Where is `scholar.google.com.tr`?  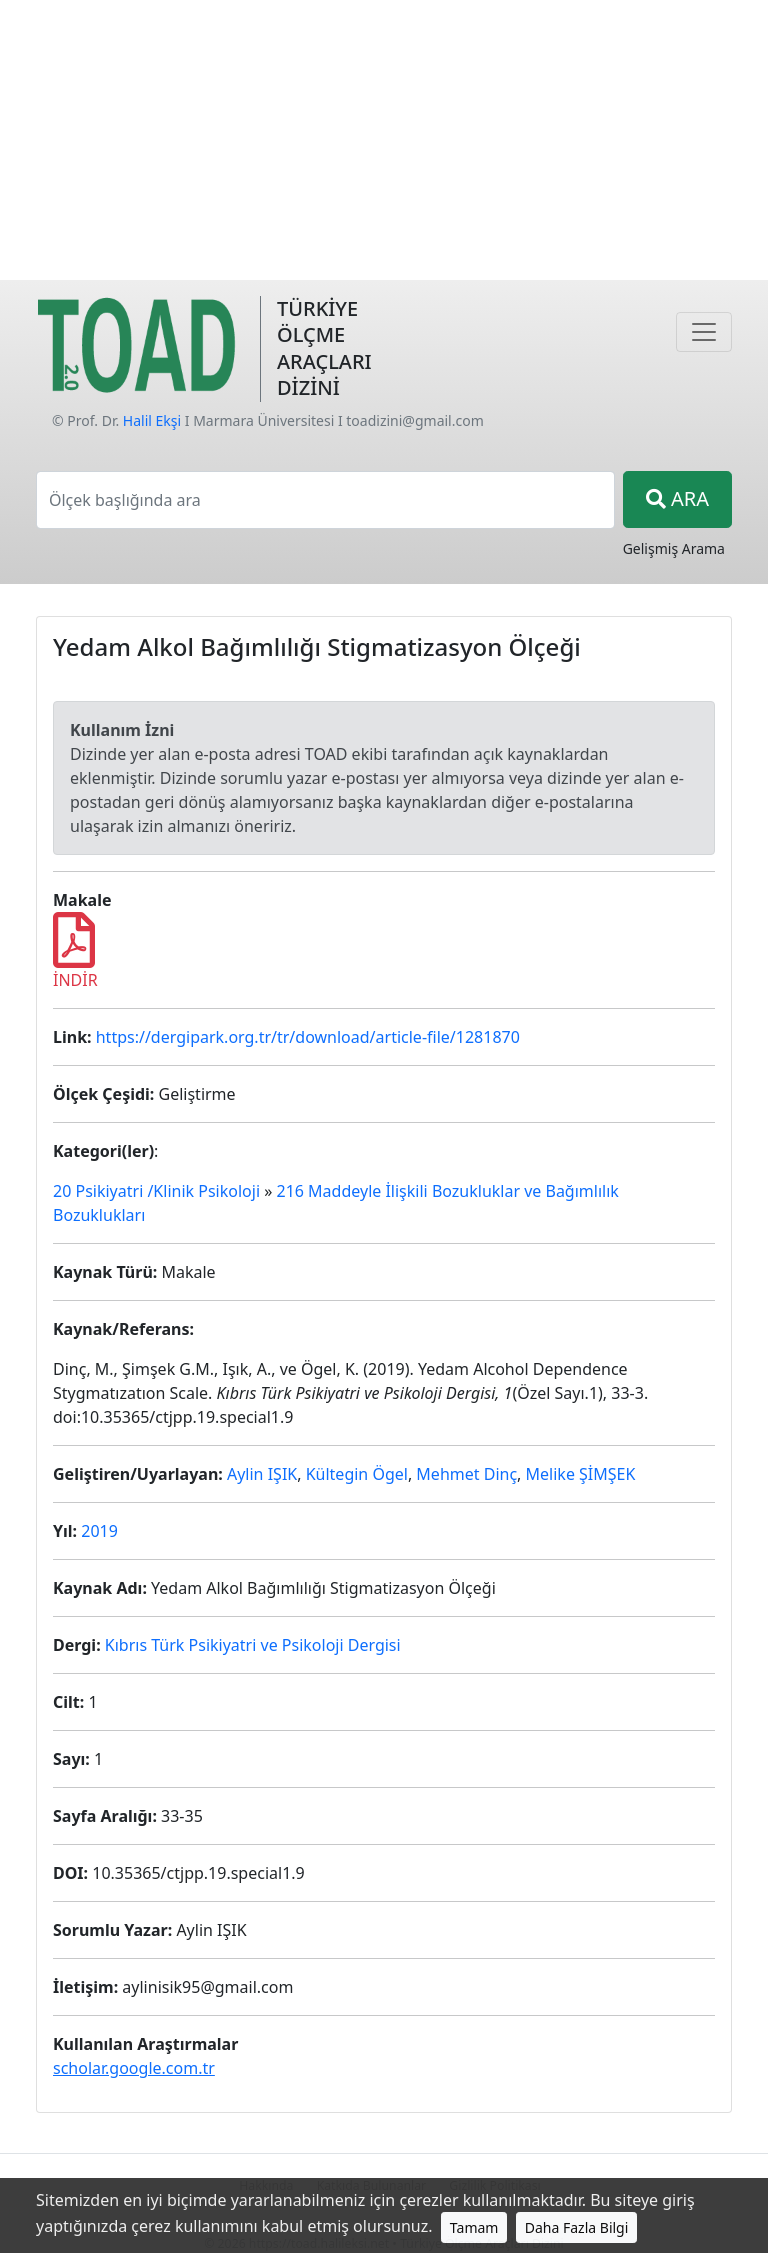 scholar.google.com.tr is located at coordinates (134, 2068).